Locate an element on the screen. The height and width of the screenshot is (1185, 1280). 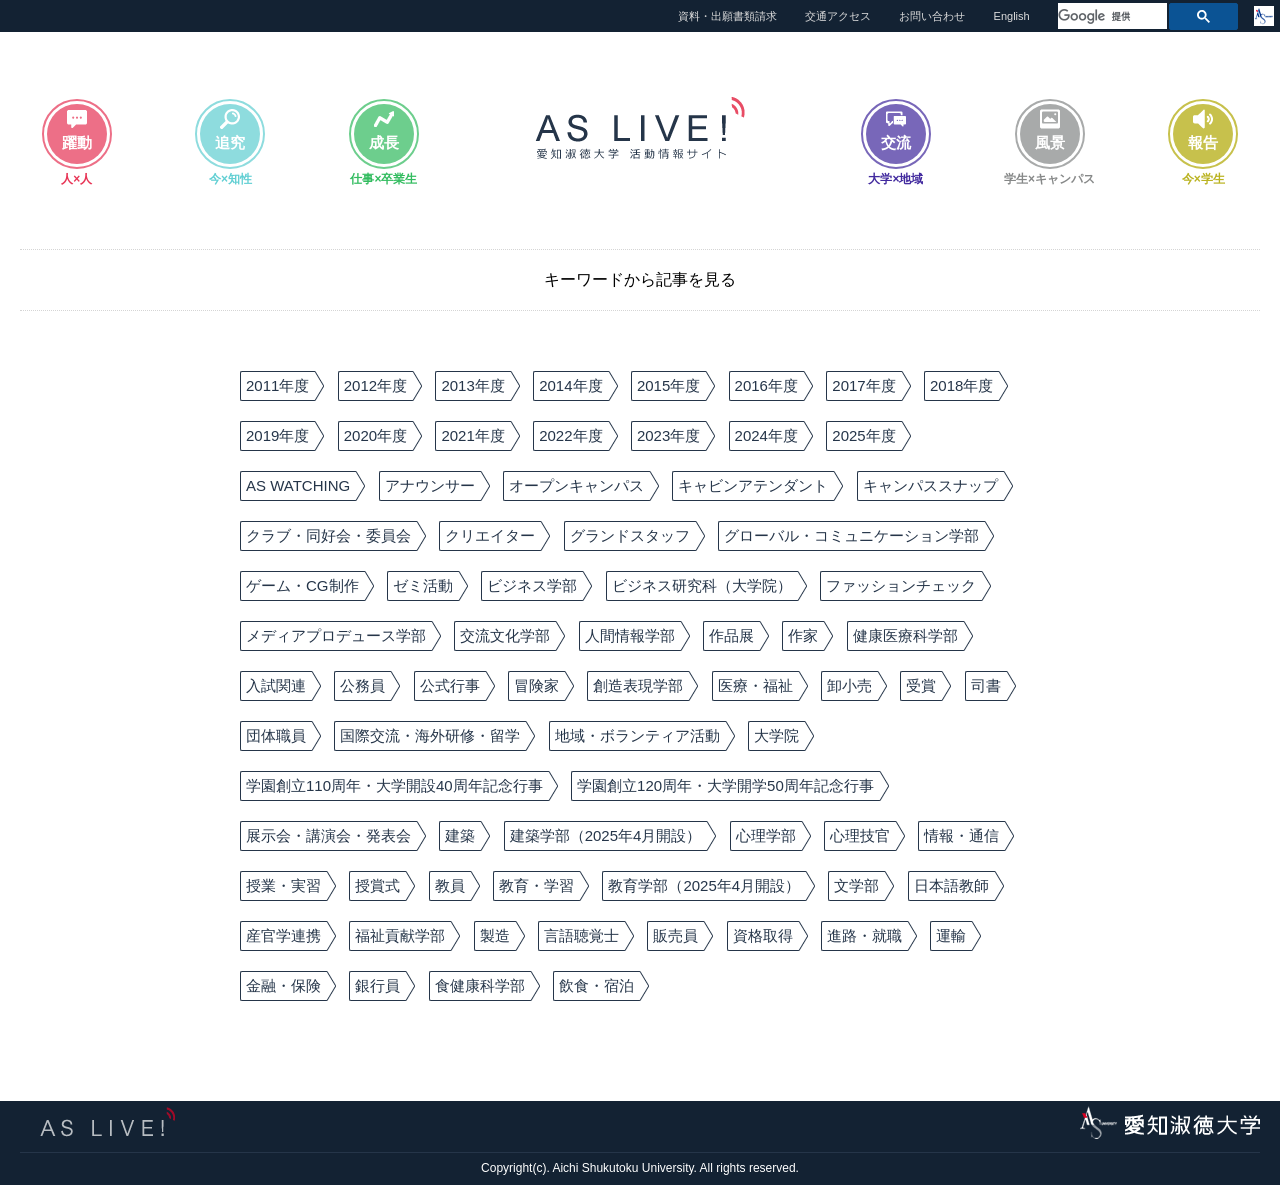
販売員 is located at coordinates (675, 935).